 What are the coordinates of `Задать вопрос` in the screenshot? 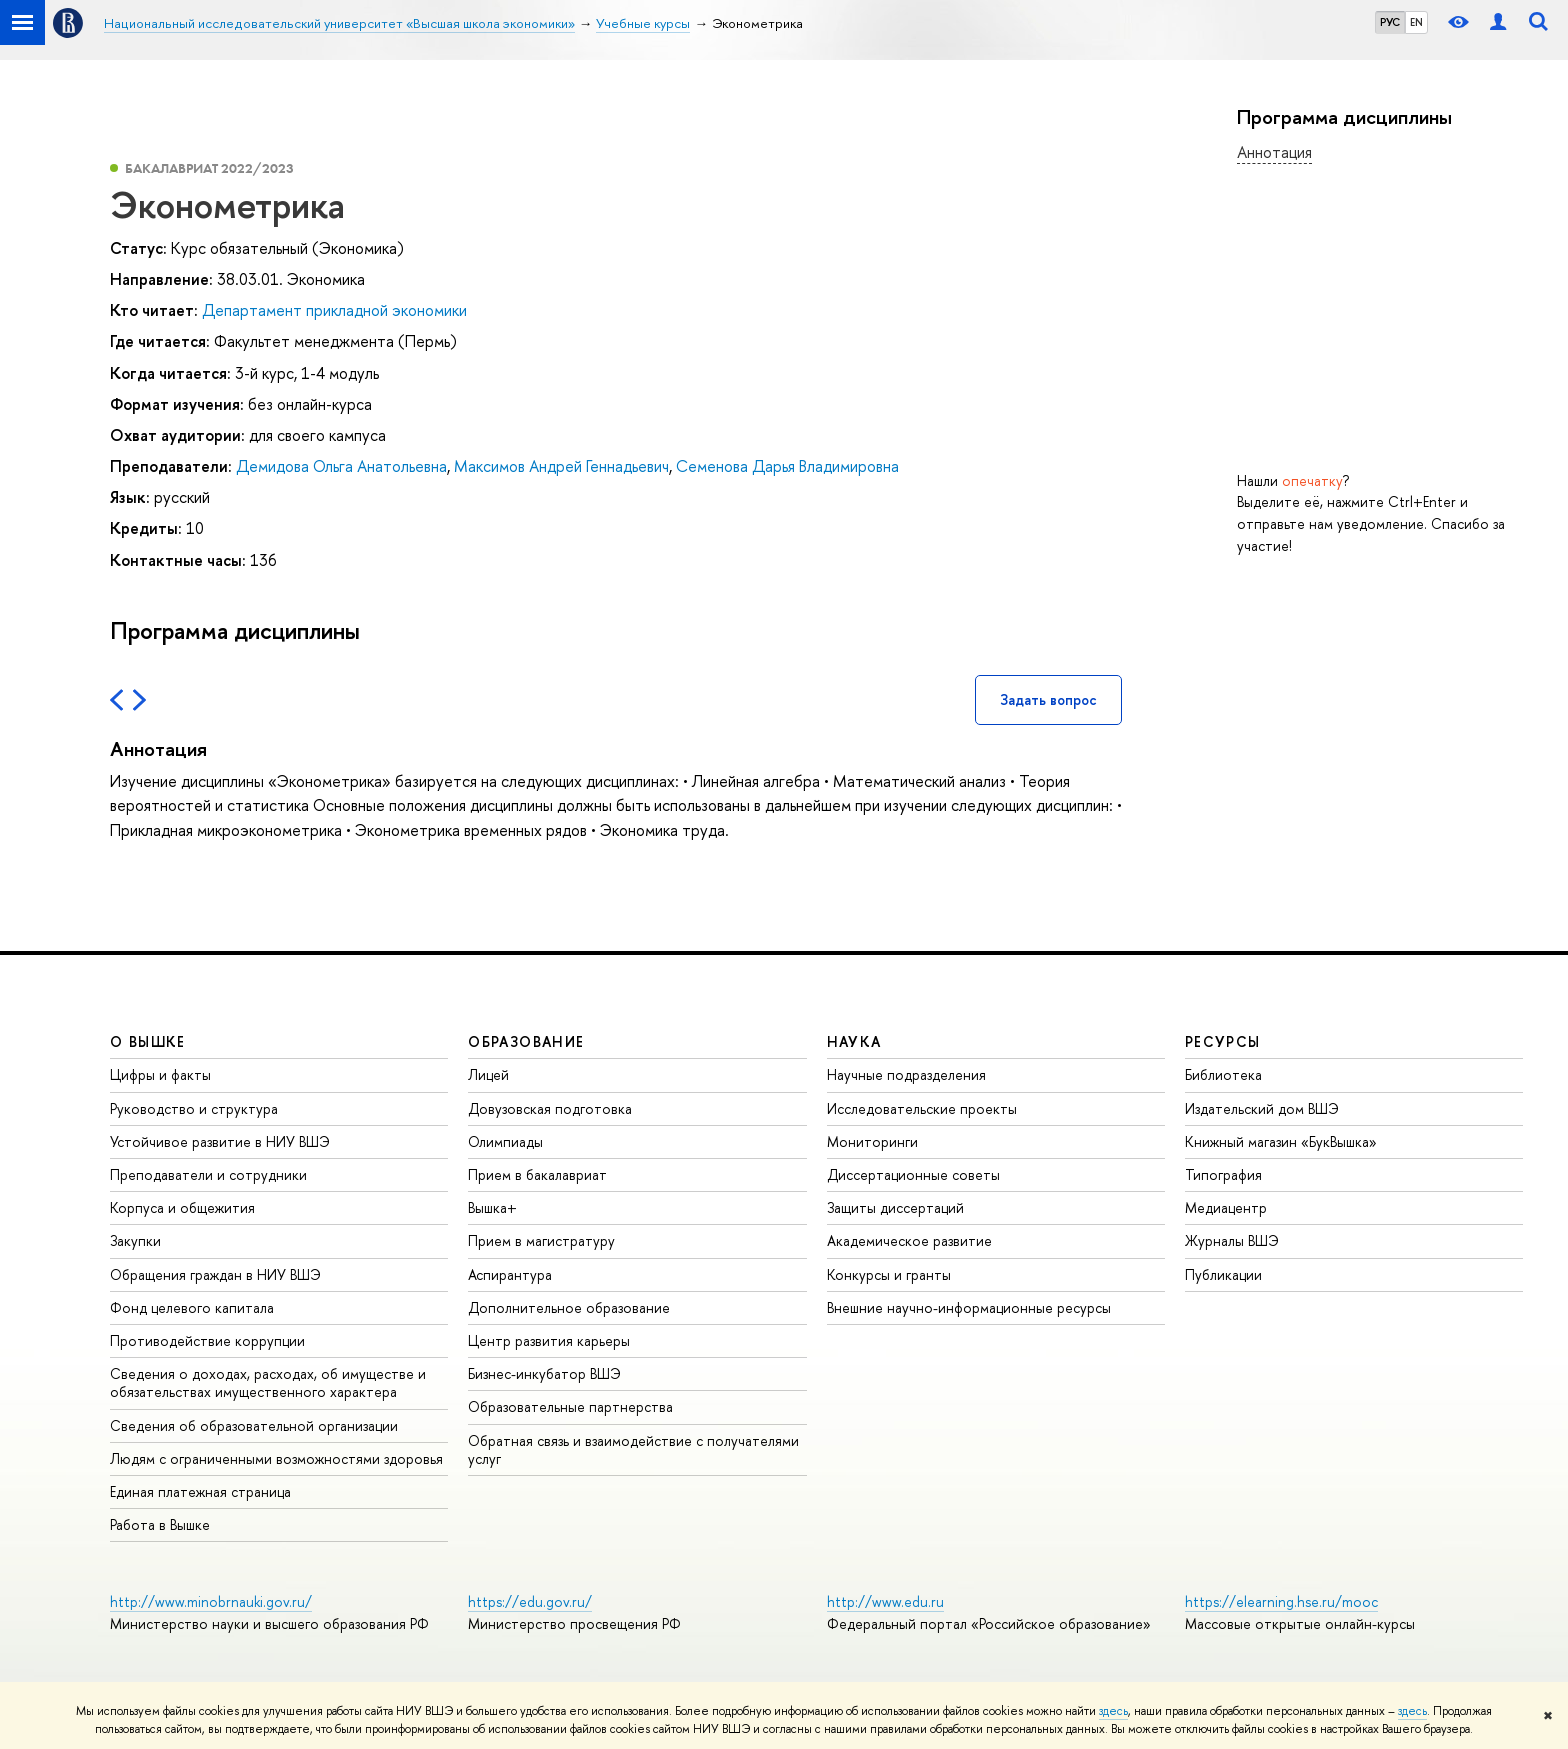 It's located at (1048, 699).